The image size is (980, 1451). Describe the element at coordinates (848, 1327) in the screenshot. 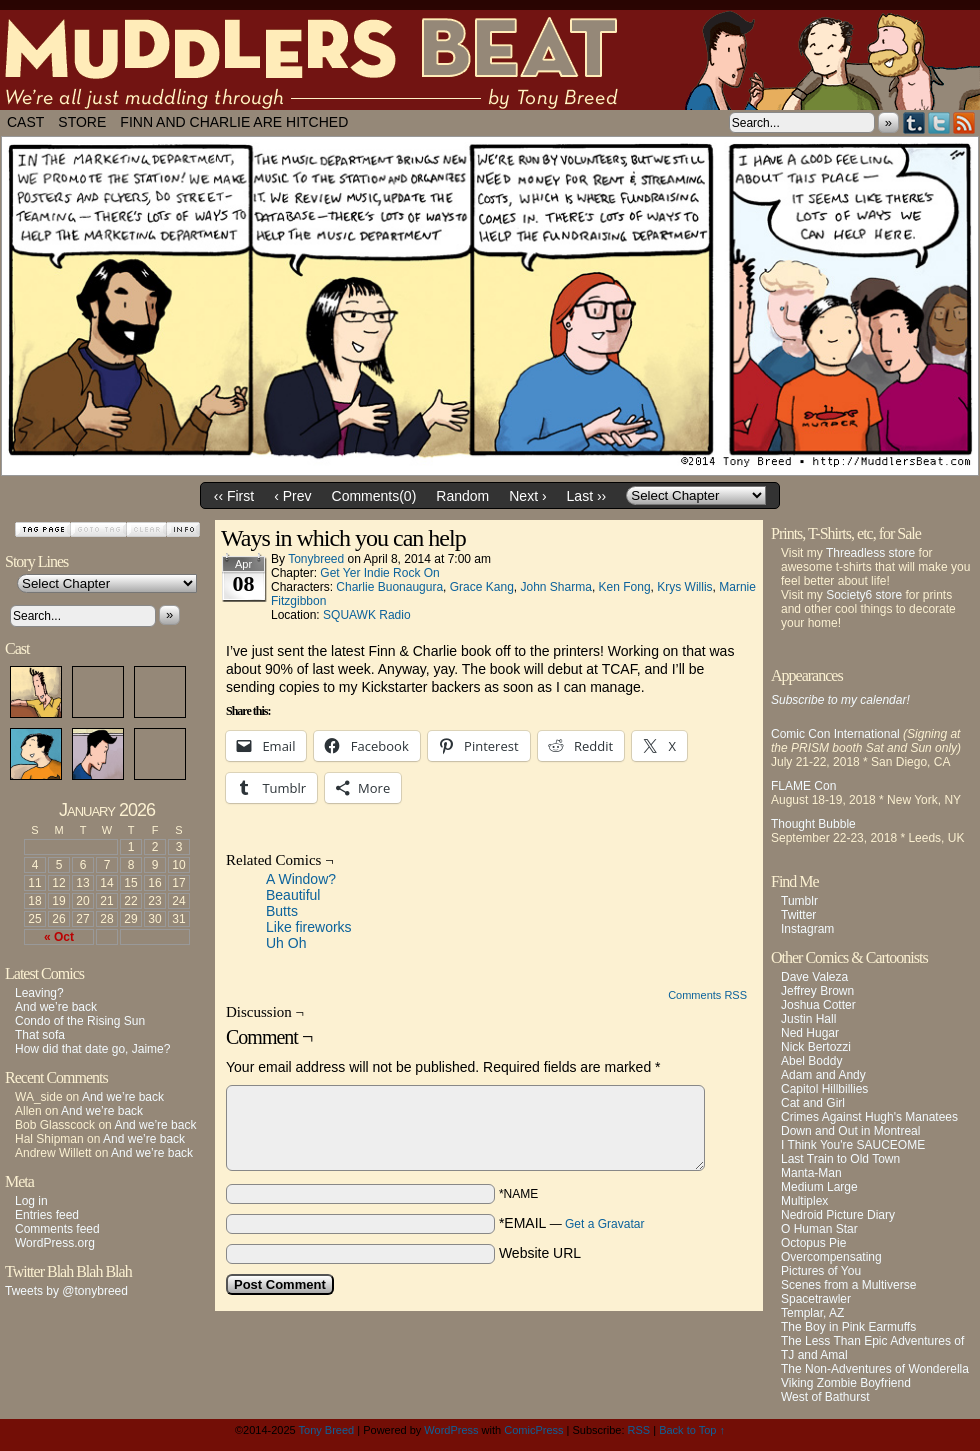

I see `The Boy in Pink Earmuffs` at that location.